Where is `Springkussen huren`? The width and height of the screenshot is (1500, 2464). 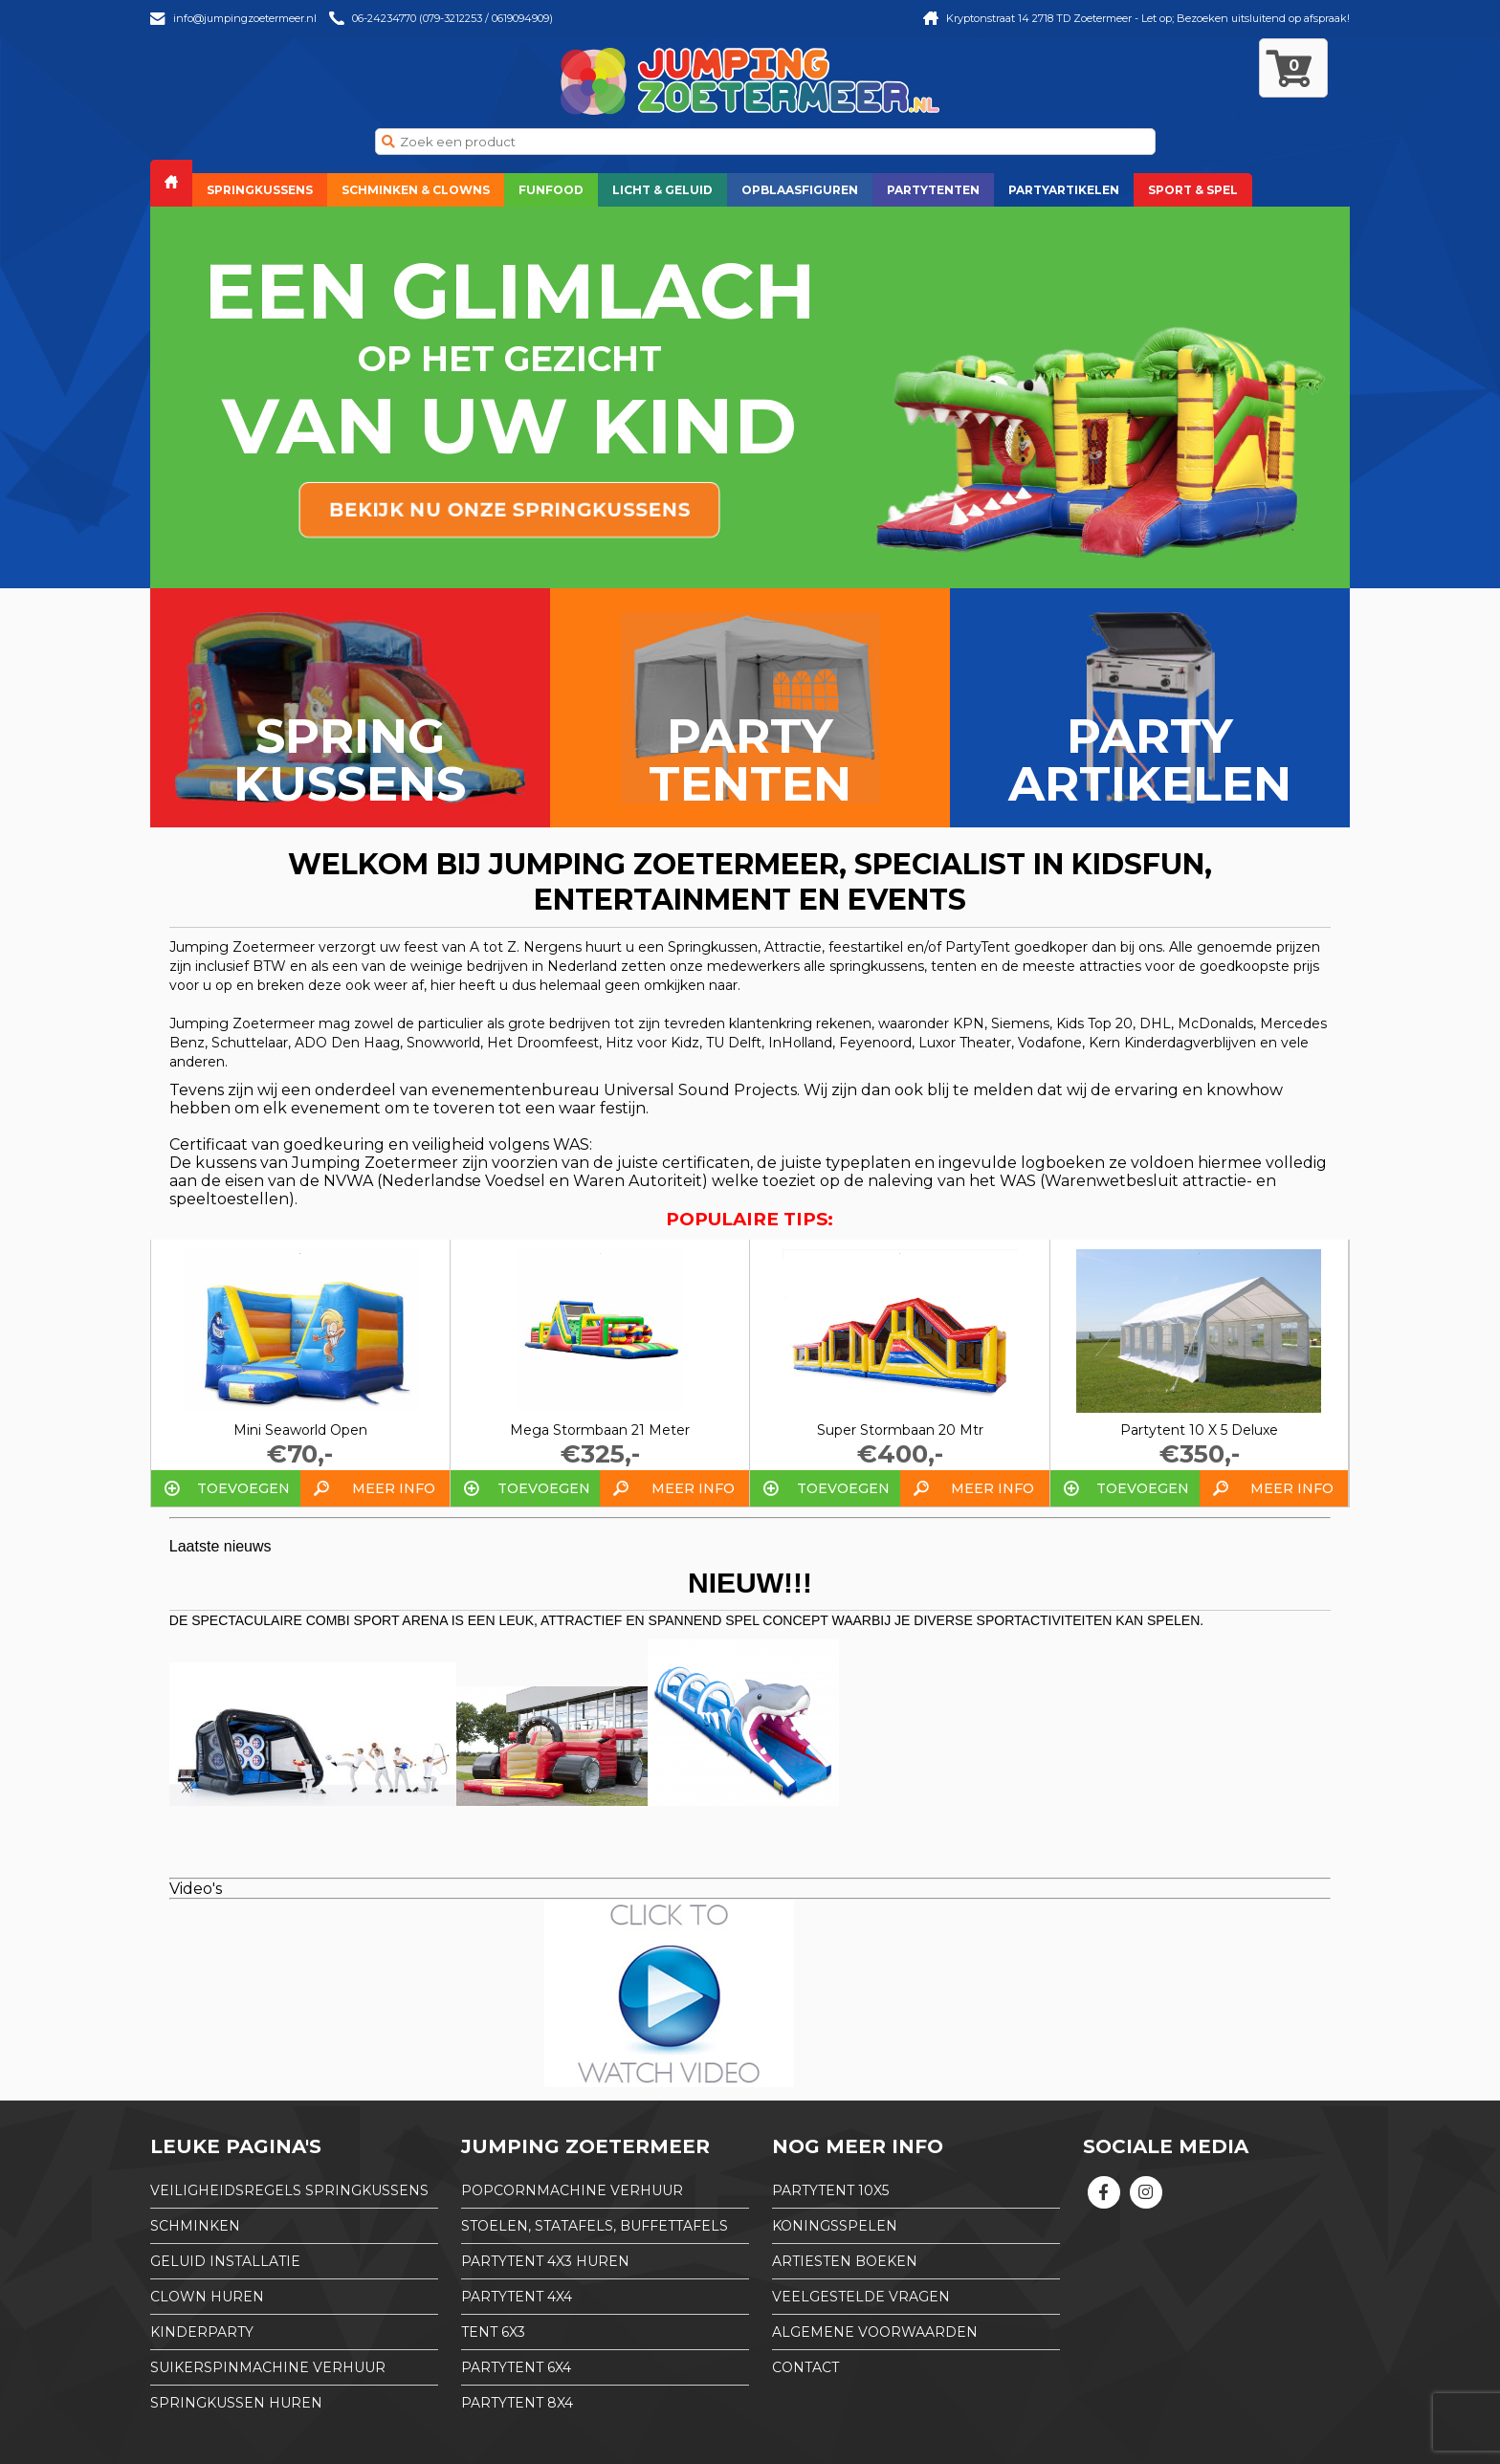
Springkussen huren is located at coordinates (236, 2402).